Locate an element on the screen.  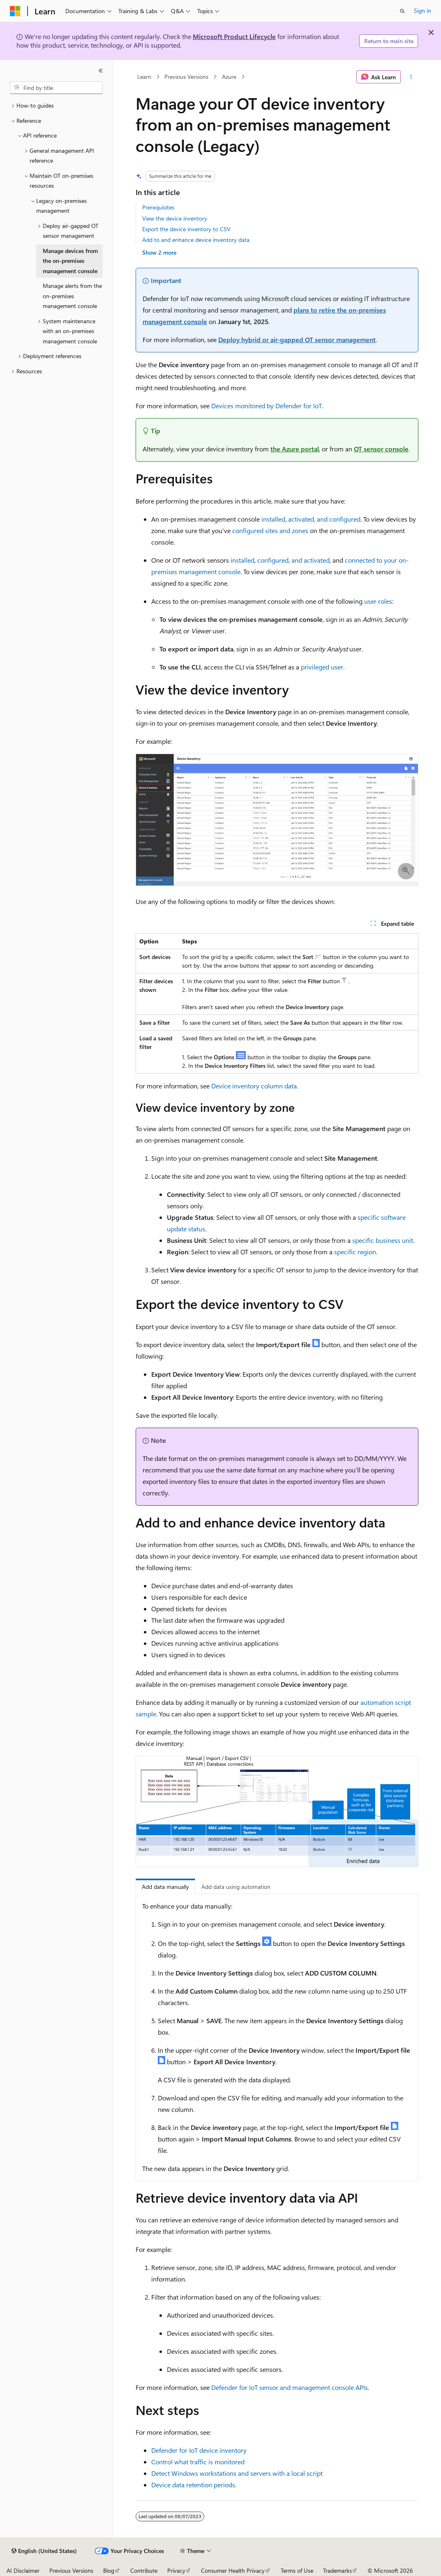
Manage alerts from the on-premises management console [treeitem] is located at coordinates (72, 296).